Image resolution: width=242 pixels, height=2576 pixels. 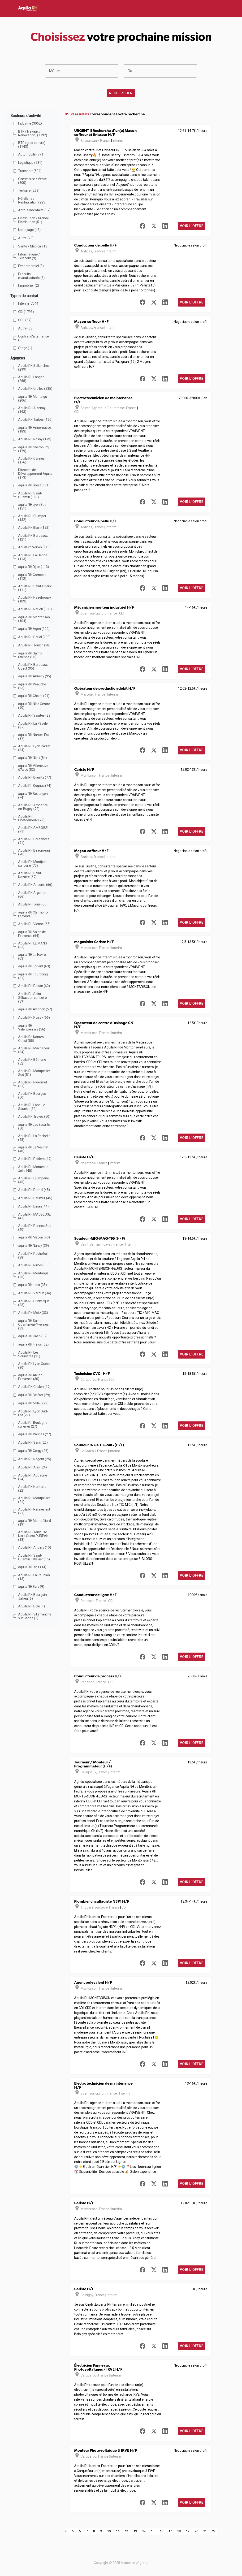 I want to click on Aquila RH Biarritz (77), so click(x=34, y=777).